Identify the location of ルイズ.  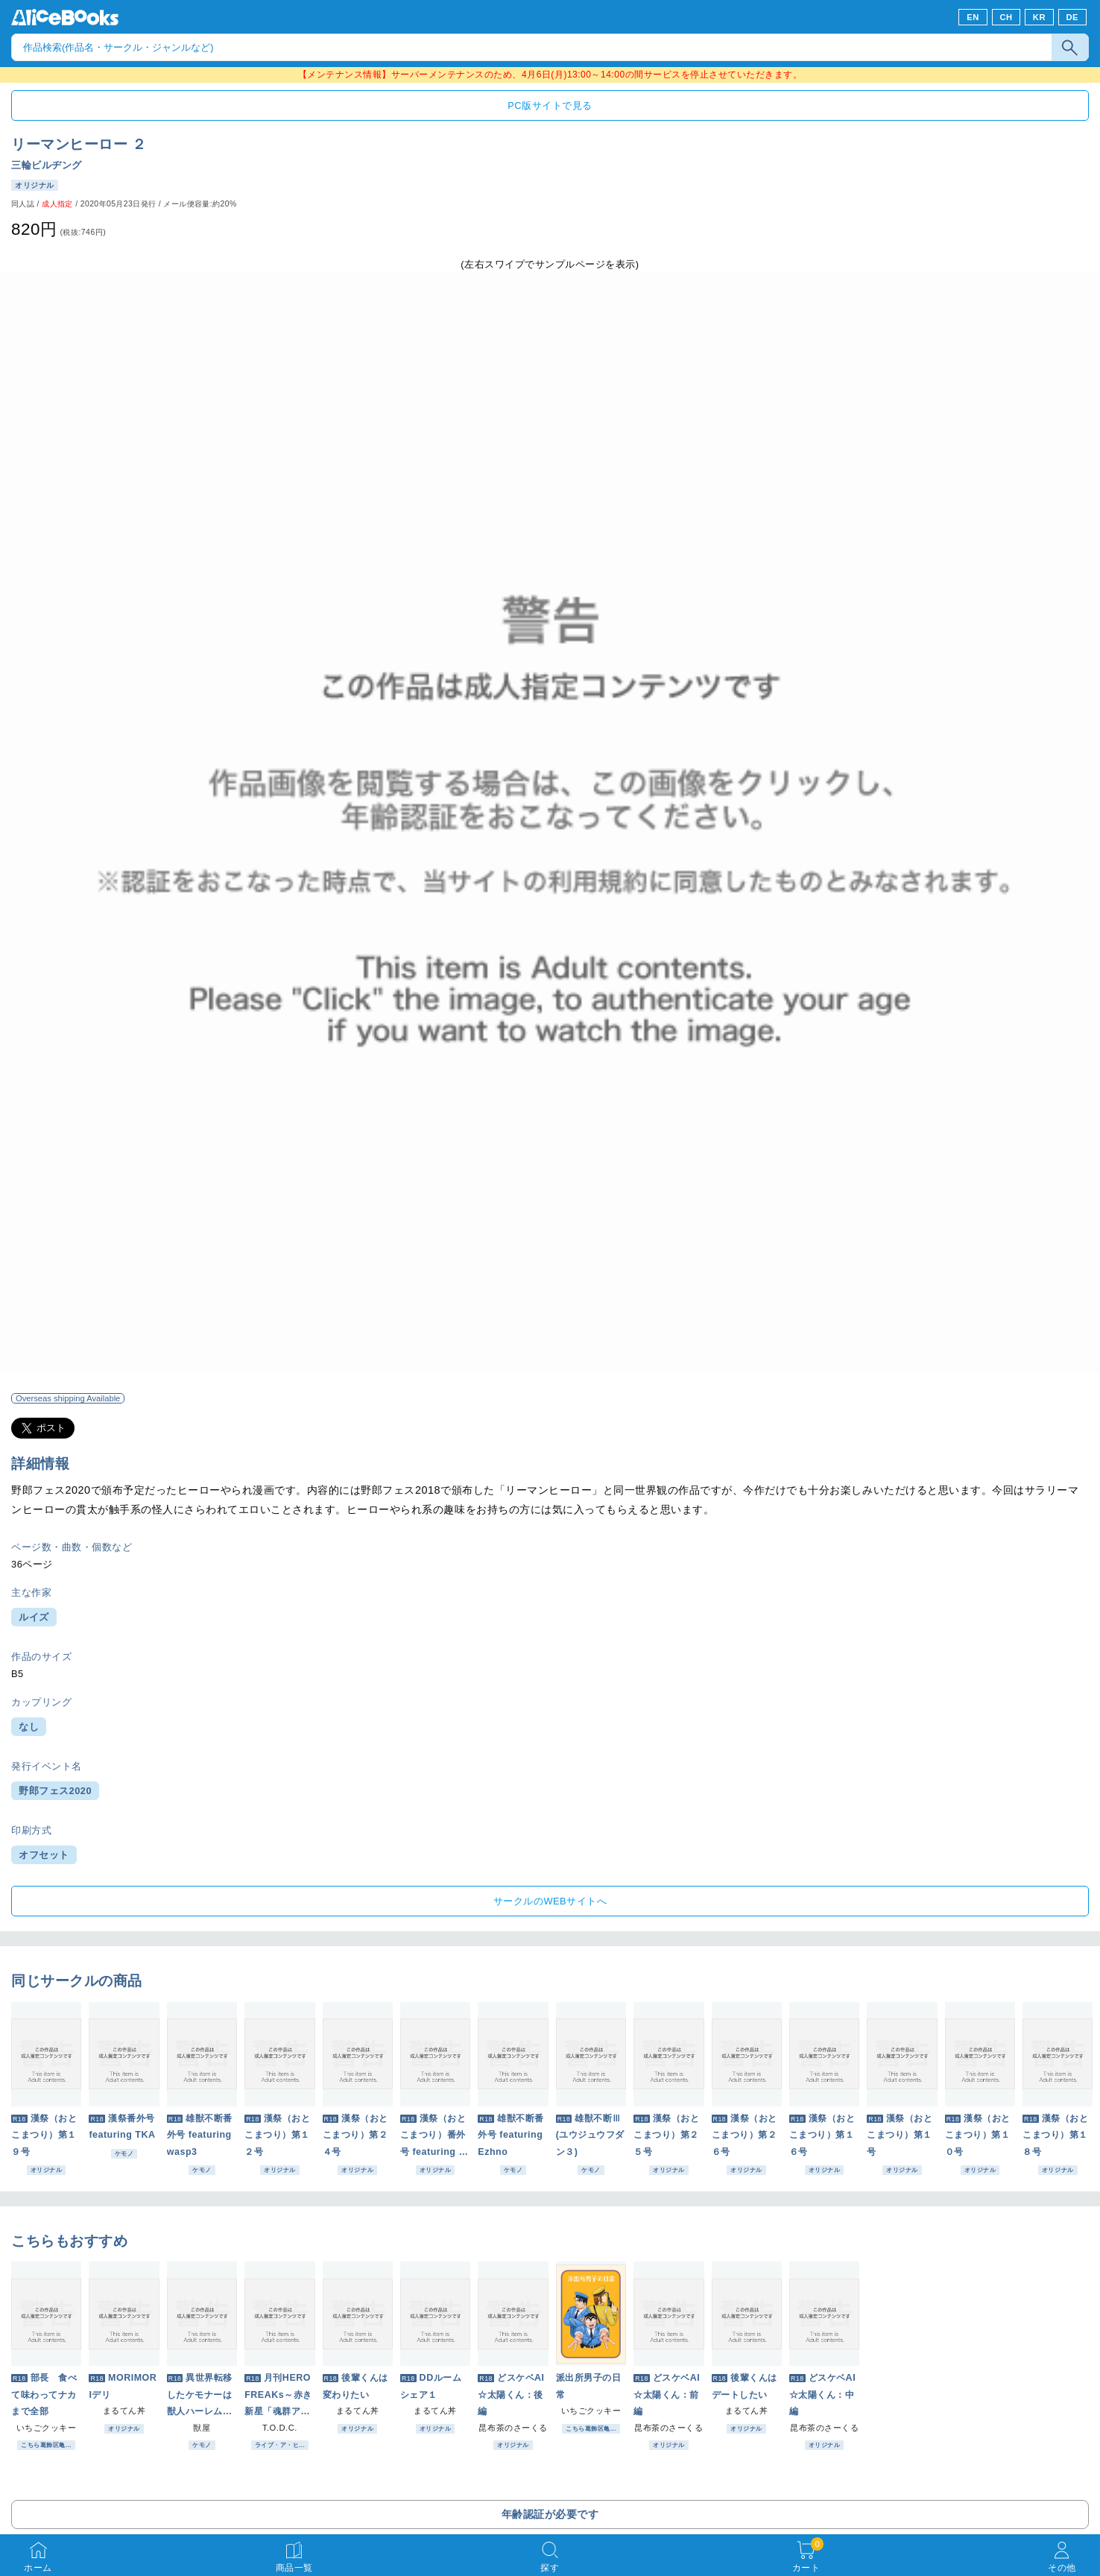
(34, 1617).